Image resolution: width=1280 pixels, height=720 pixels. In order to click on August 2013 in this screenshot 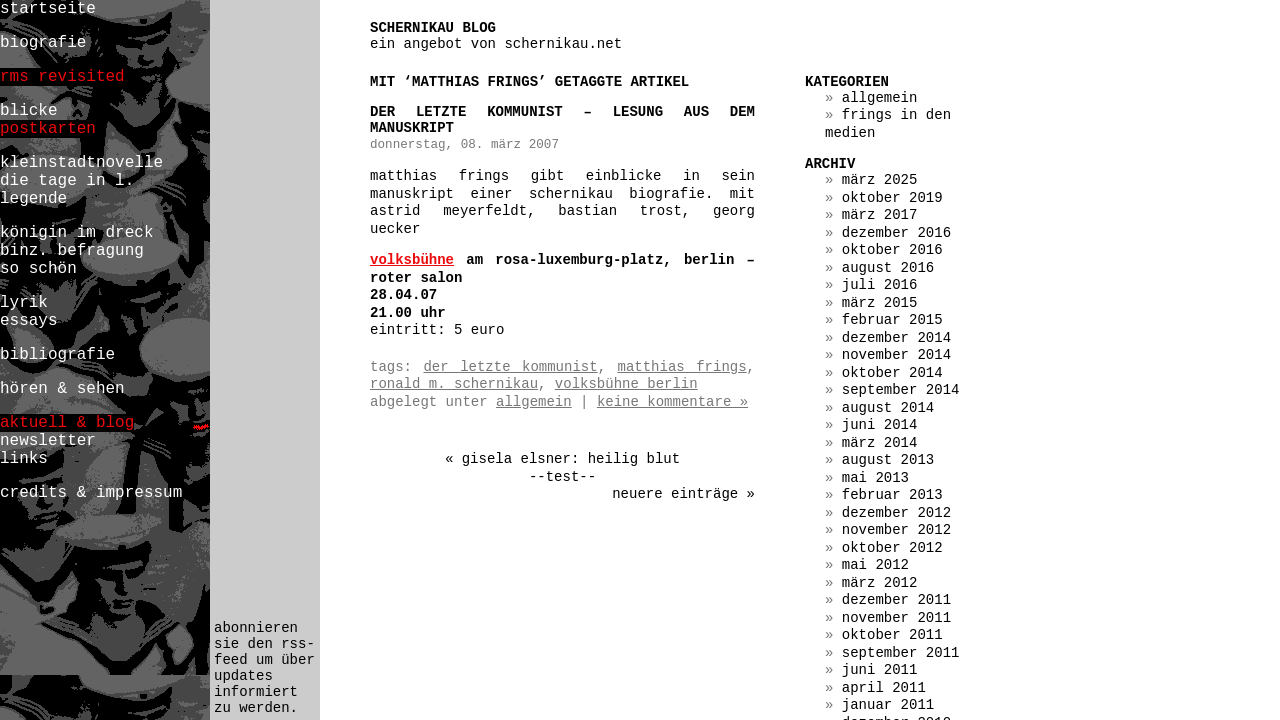, I will do `click(888, 460)`.